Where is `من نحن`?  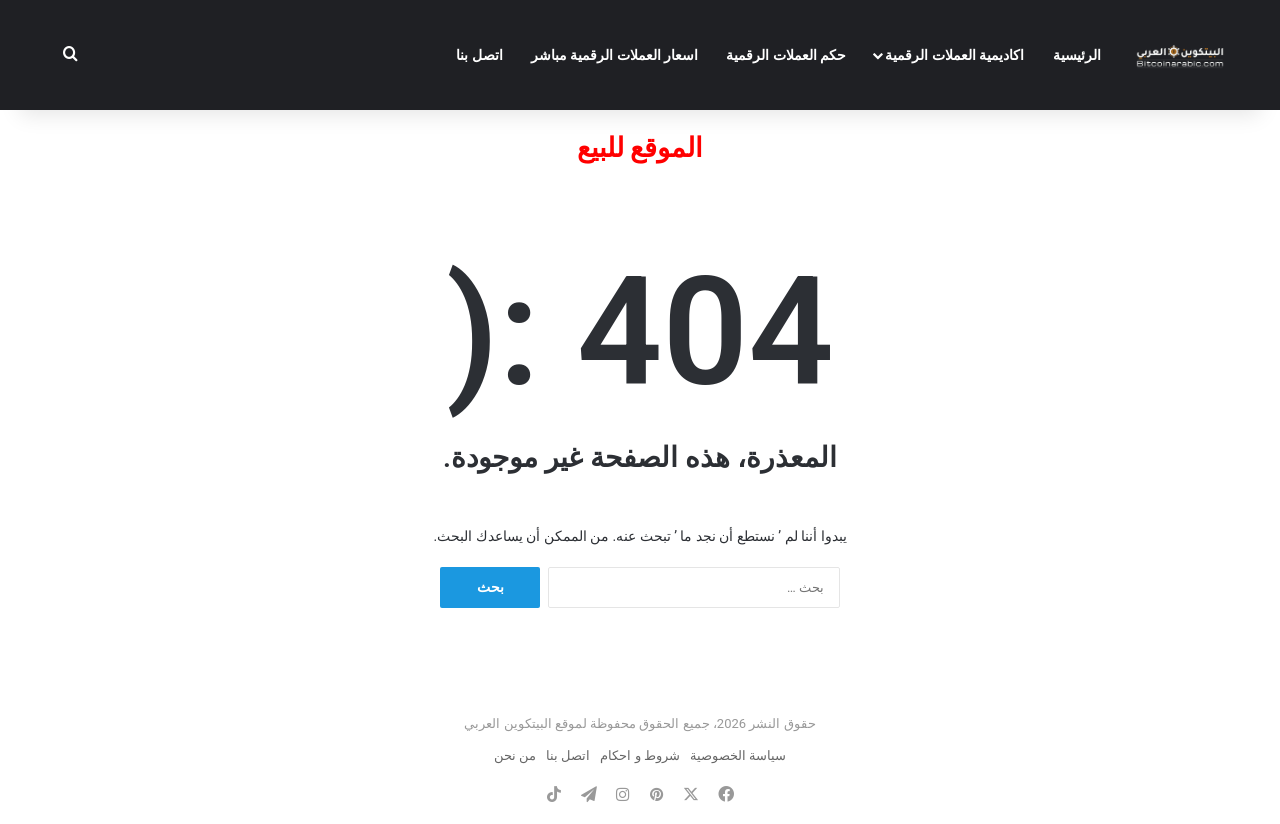
من نحن is located at coordinates (515, 755).